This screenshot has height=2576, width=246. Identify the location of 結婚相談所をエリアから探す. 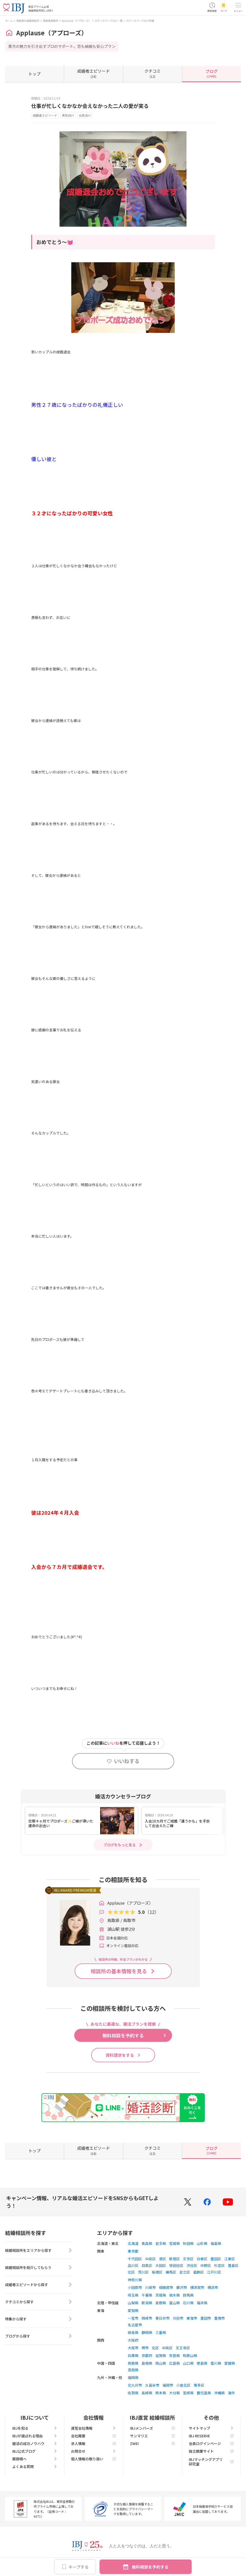
(39, 2250).